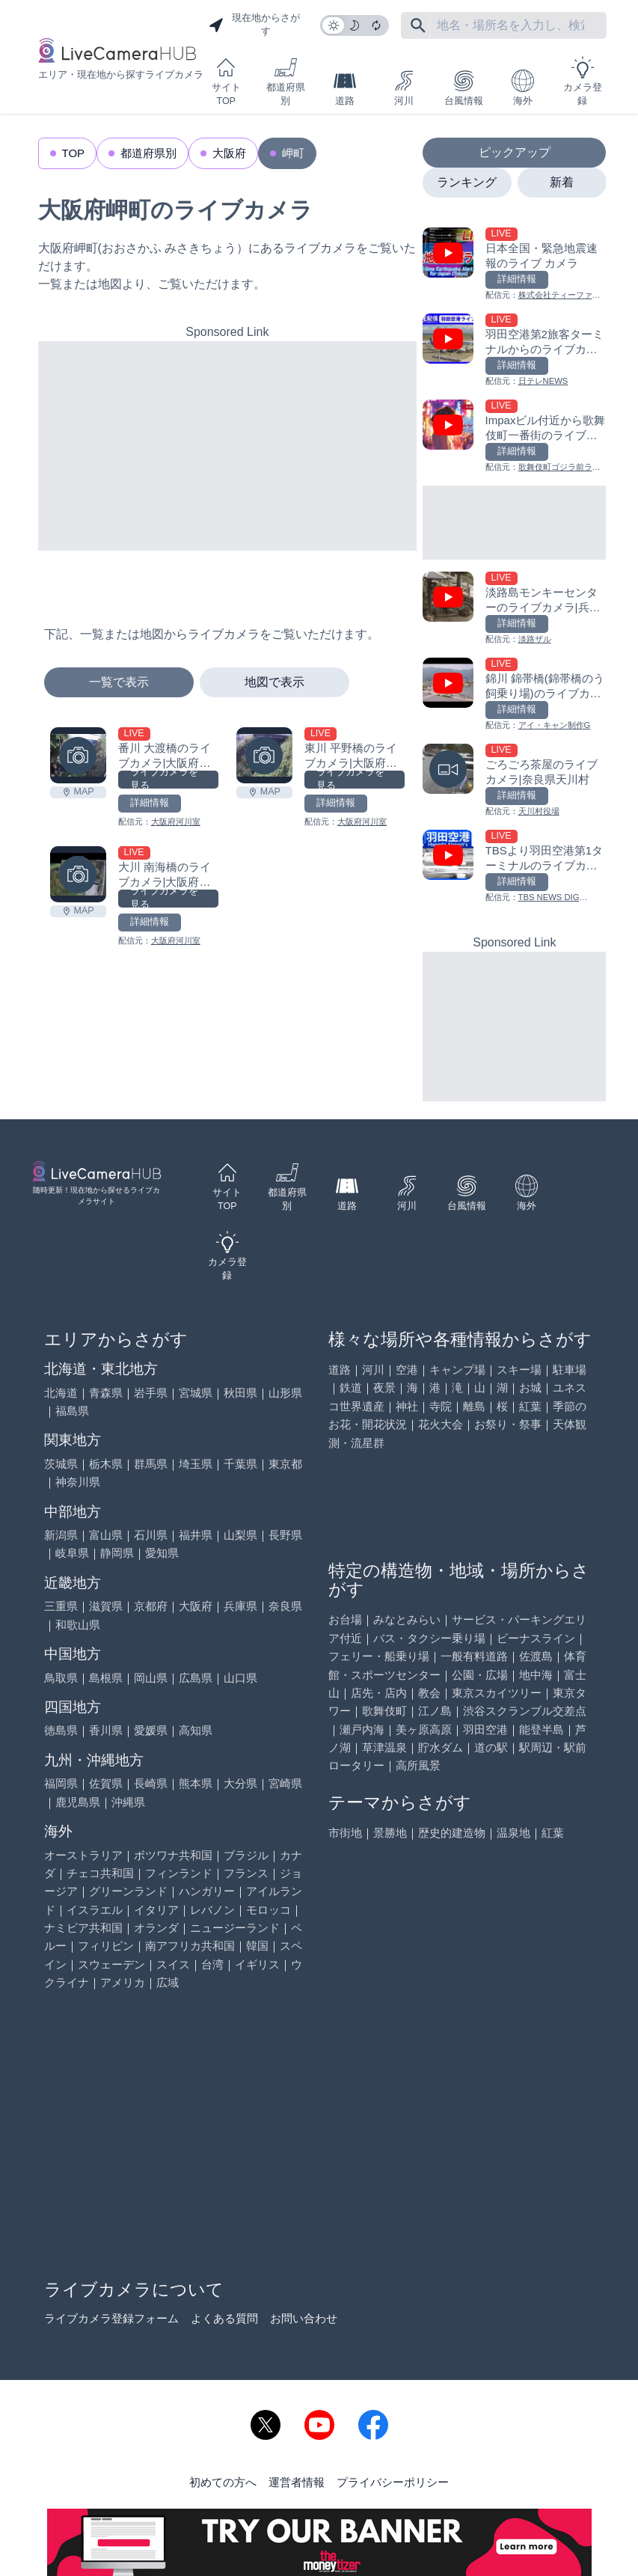 The height and width of the screenshot is (2576, 638). What do you see at coordinates (429, 1692) in the screenshot?
I see `教会` at bounding box center [429, 1692].